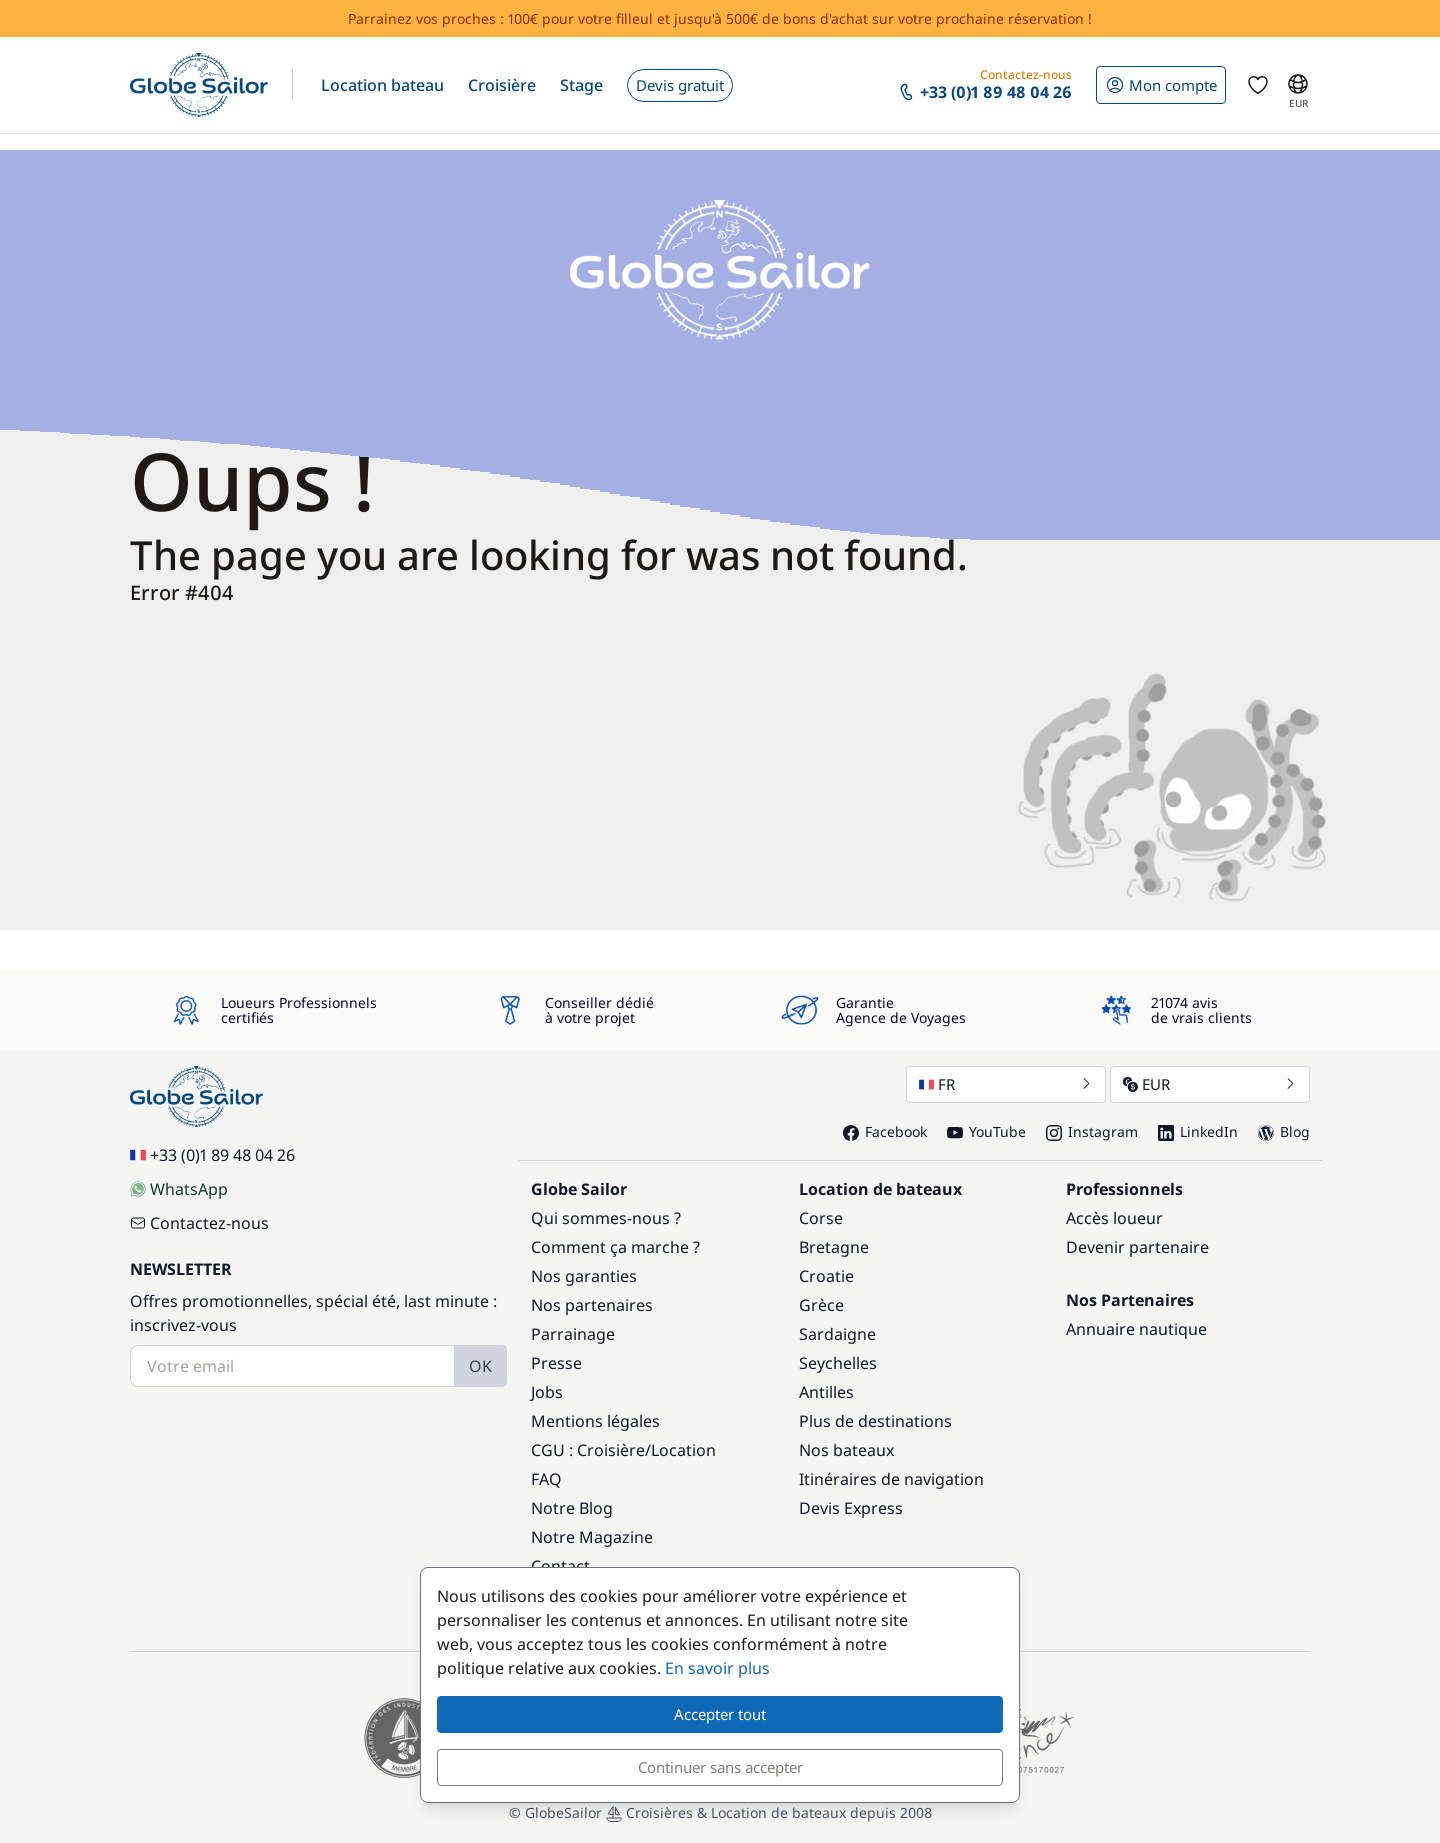  What do you see at coordinates (821, 1218) in the screenshot?
I see `Corse` at bounding box center [821, 1218].